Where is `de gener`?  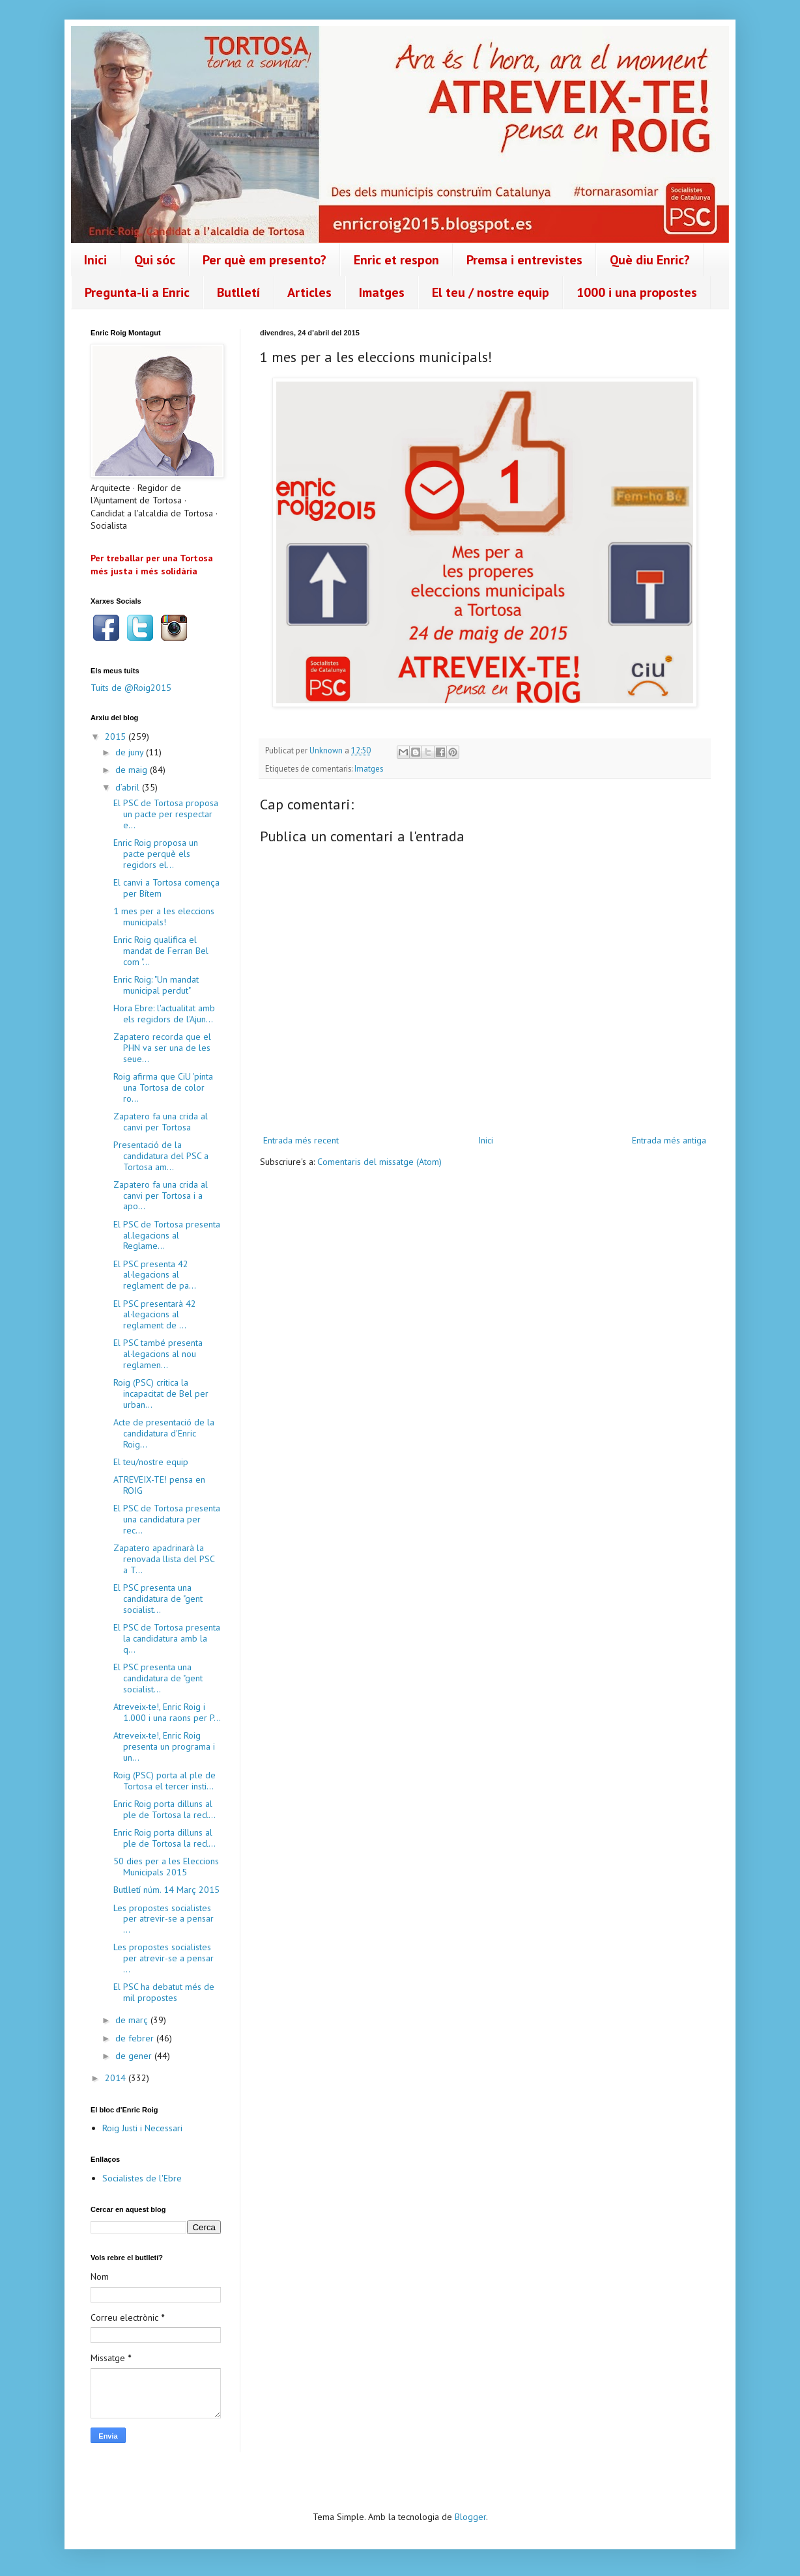 de gener is located at coordinates (134, 2056).